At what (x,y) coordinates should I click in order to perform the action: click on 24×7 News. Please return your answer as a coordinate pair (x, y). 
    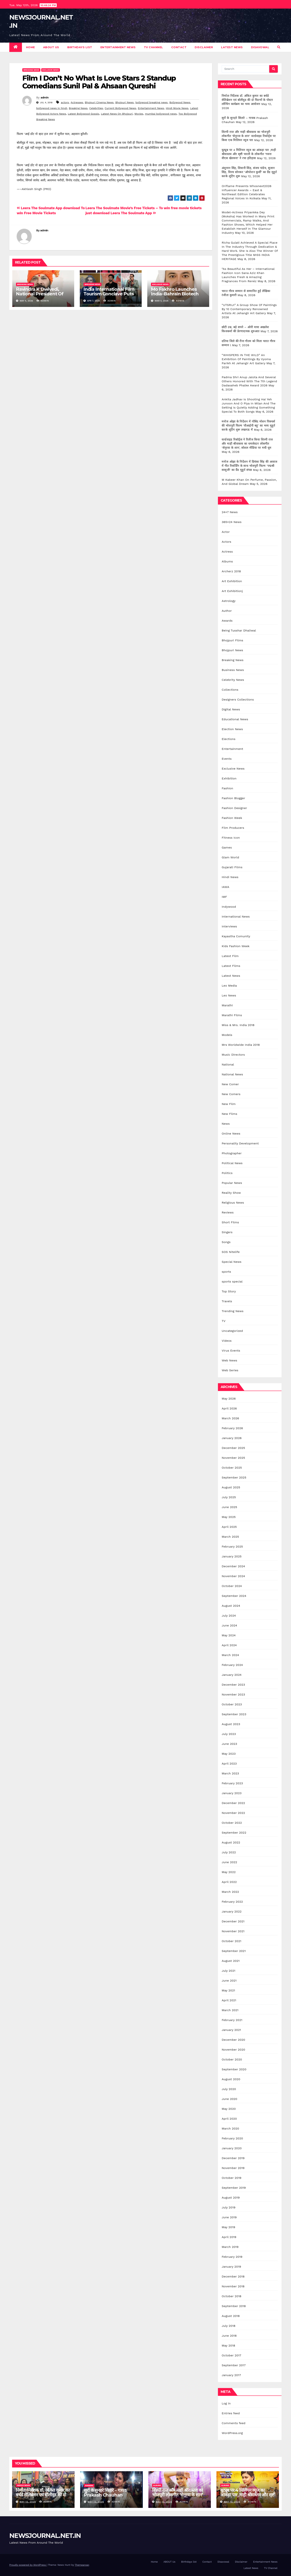
    Looking at the image, I should click on (230, 512).